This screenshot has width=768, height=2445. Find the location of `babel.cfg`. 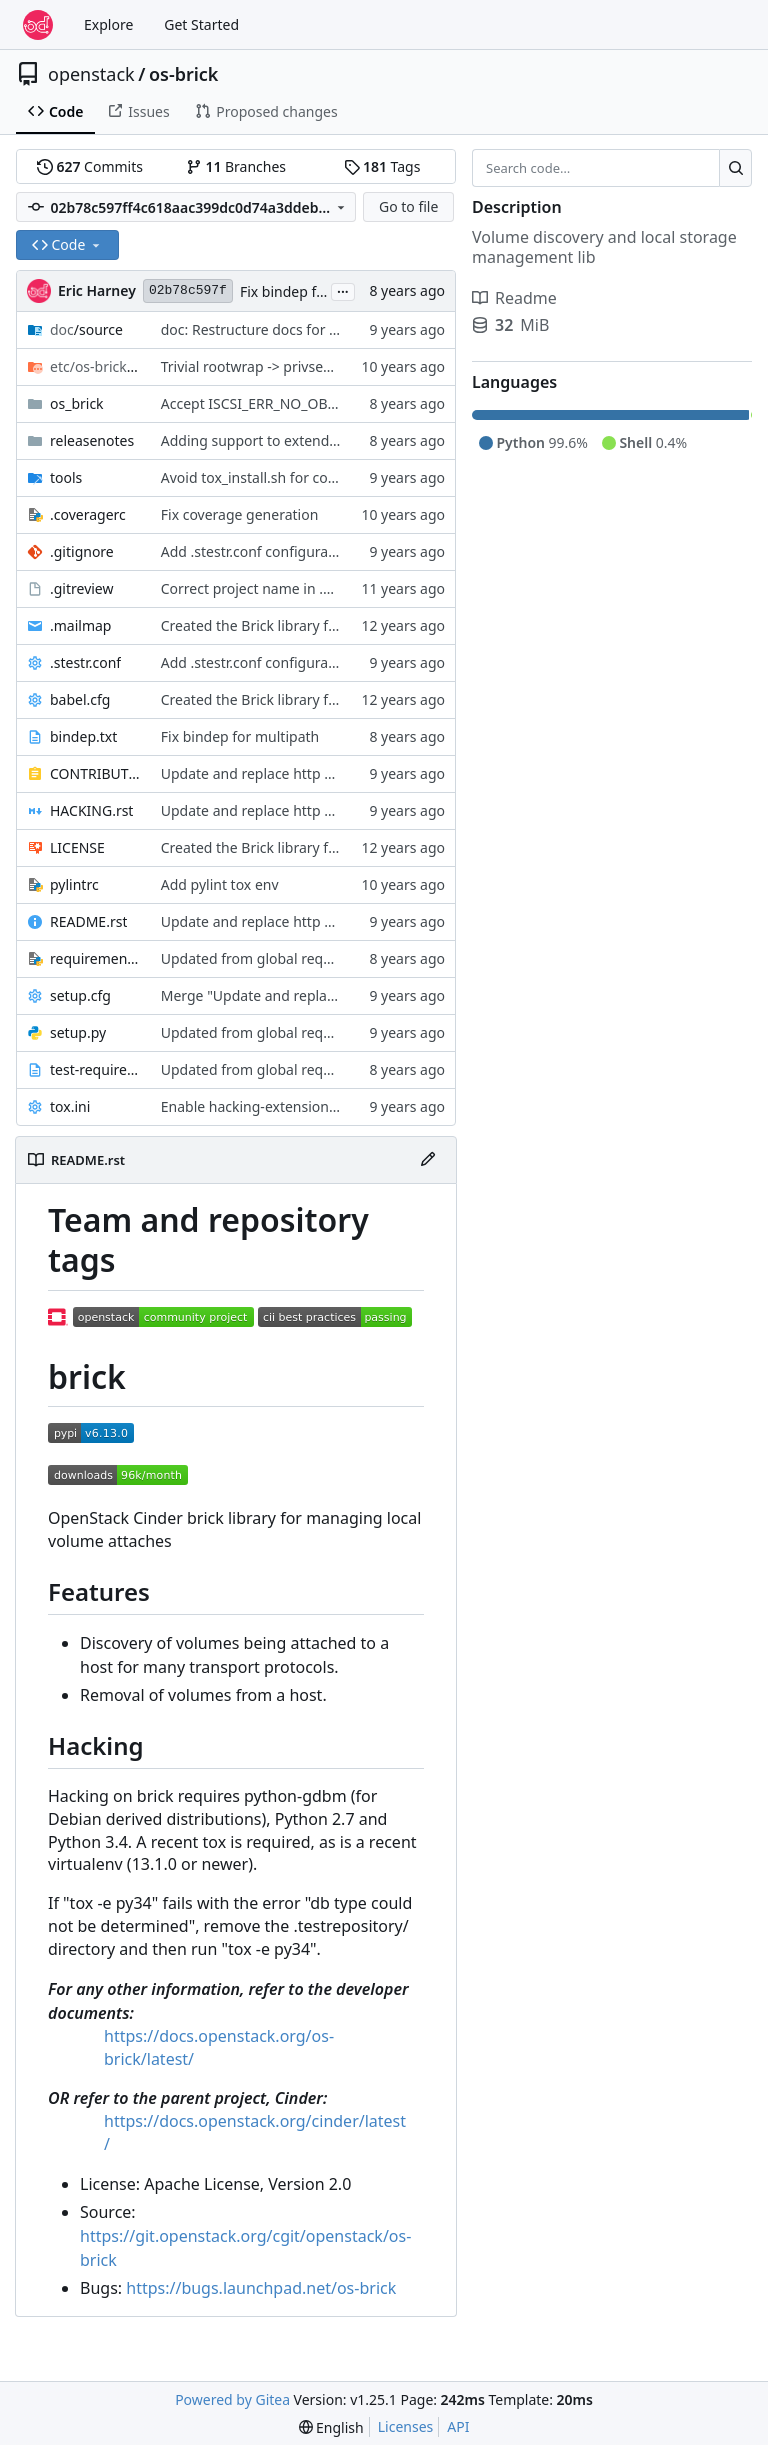

babel.cfg is located at coordinates (80, 699).